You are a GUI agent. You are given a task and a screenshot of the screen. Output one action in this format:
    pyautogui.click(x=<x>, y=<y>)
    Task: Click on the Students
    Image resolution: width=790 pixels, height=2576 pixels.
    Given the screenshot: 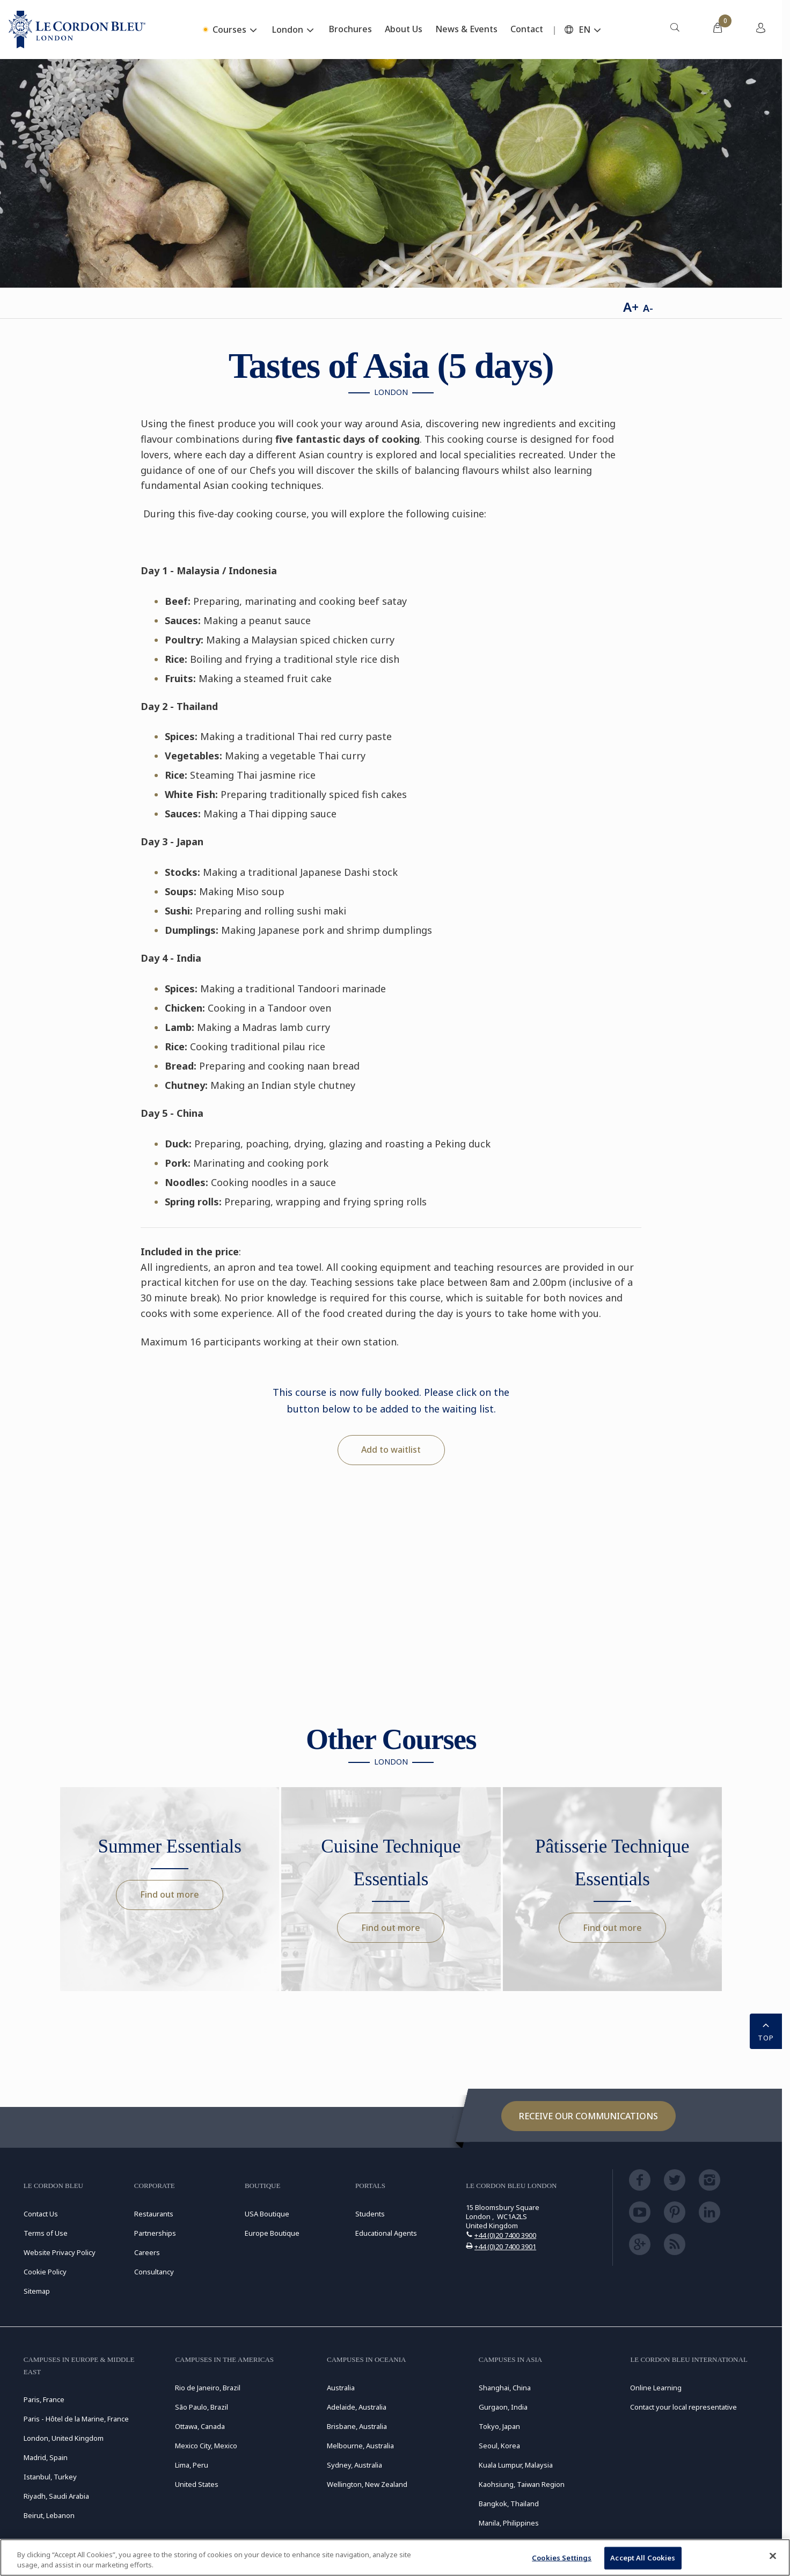 What is the action you would take?
    pyautogui.click(x=370, y=2214)
    